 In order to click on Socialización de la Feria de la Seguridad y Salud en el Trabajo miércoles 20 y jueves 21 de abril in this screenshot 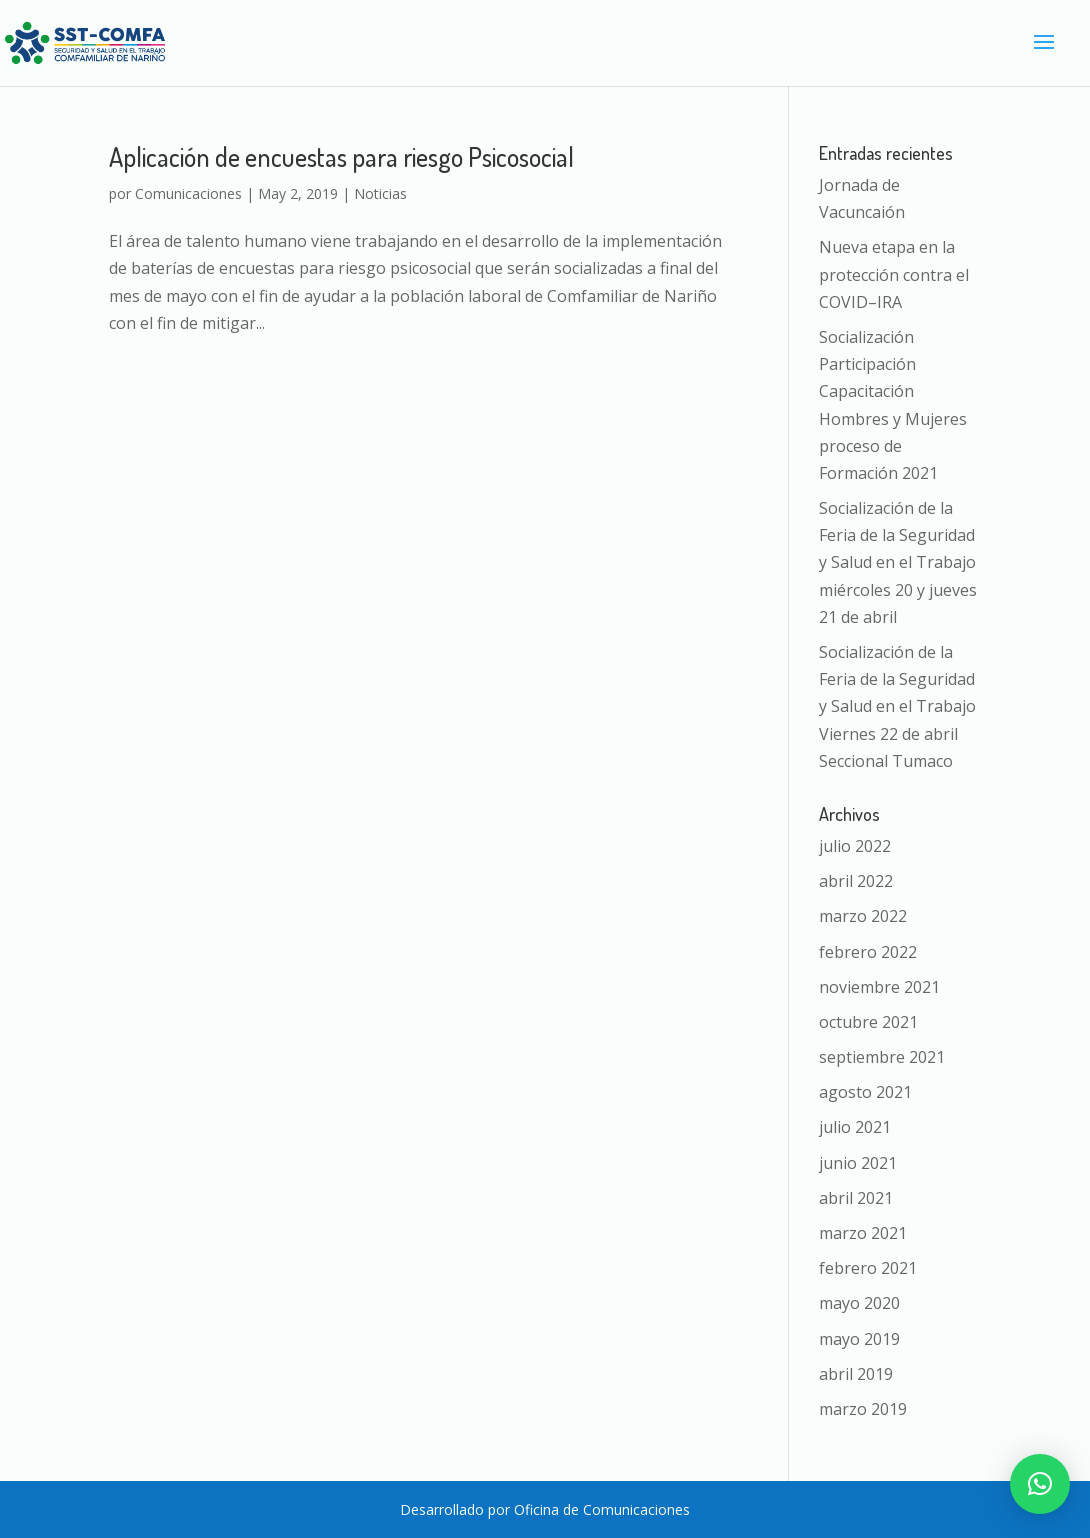, I will do `click(898, 562)`.